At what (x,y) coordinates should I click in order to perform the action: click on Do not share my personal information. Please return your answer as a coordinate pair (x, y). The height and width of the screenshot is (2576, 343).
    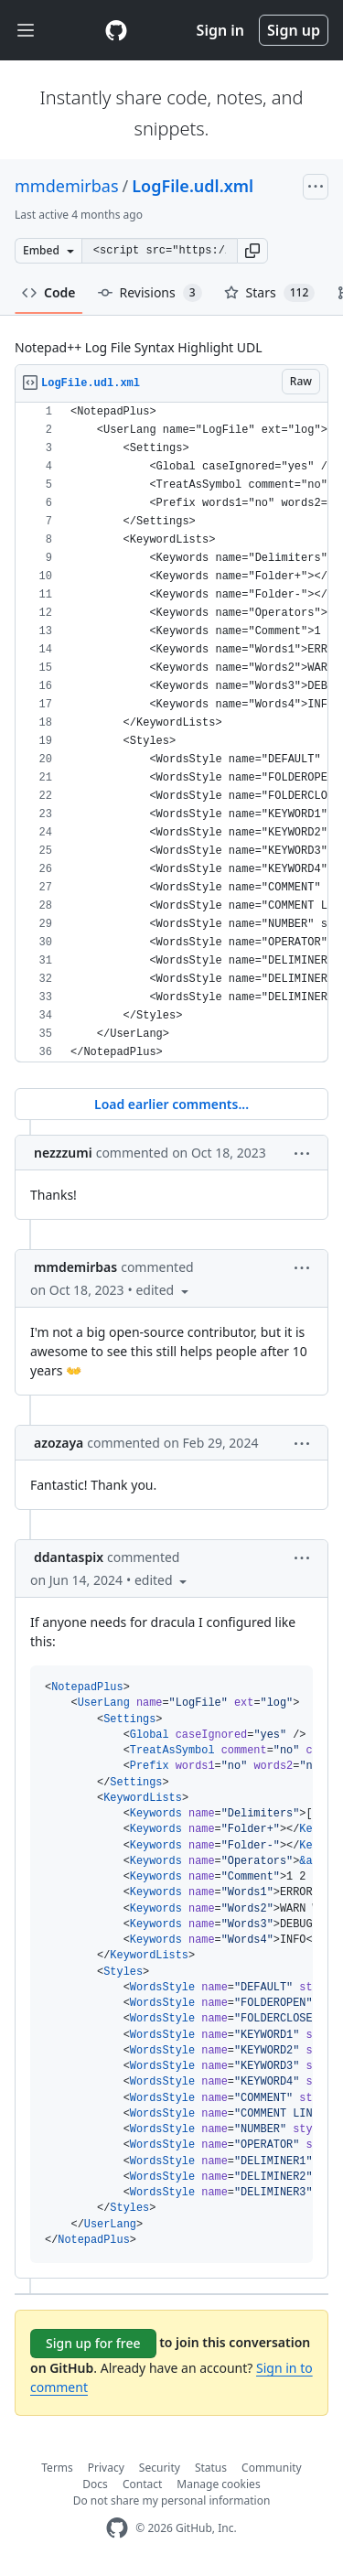
    Looking at the image, I should click on (172, 2500).